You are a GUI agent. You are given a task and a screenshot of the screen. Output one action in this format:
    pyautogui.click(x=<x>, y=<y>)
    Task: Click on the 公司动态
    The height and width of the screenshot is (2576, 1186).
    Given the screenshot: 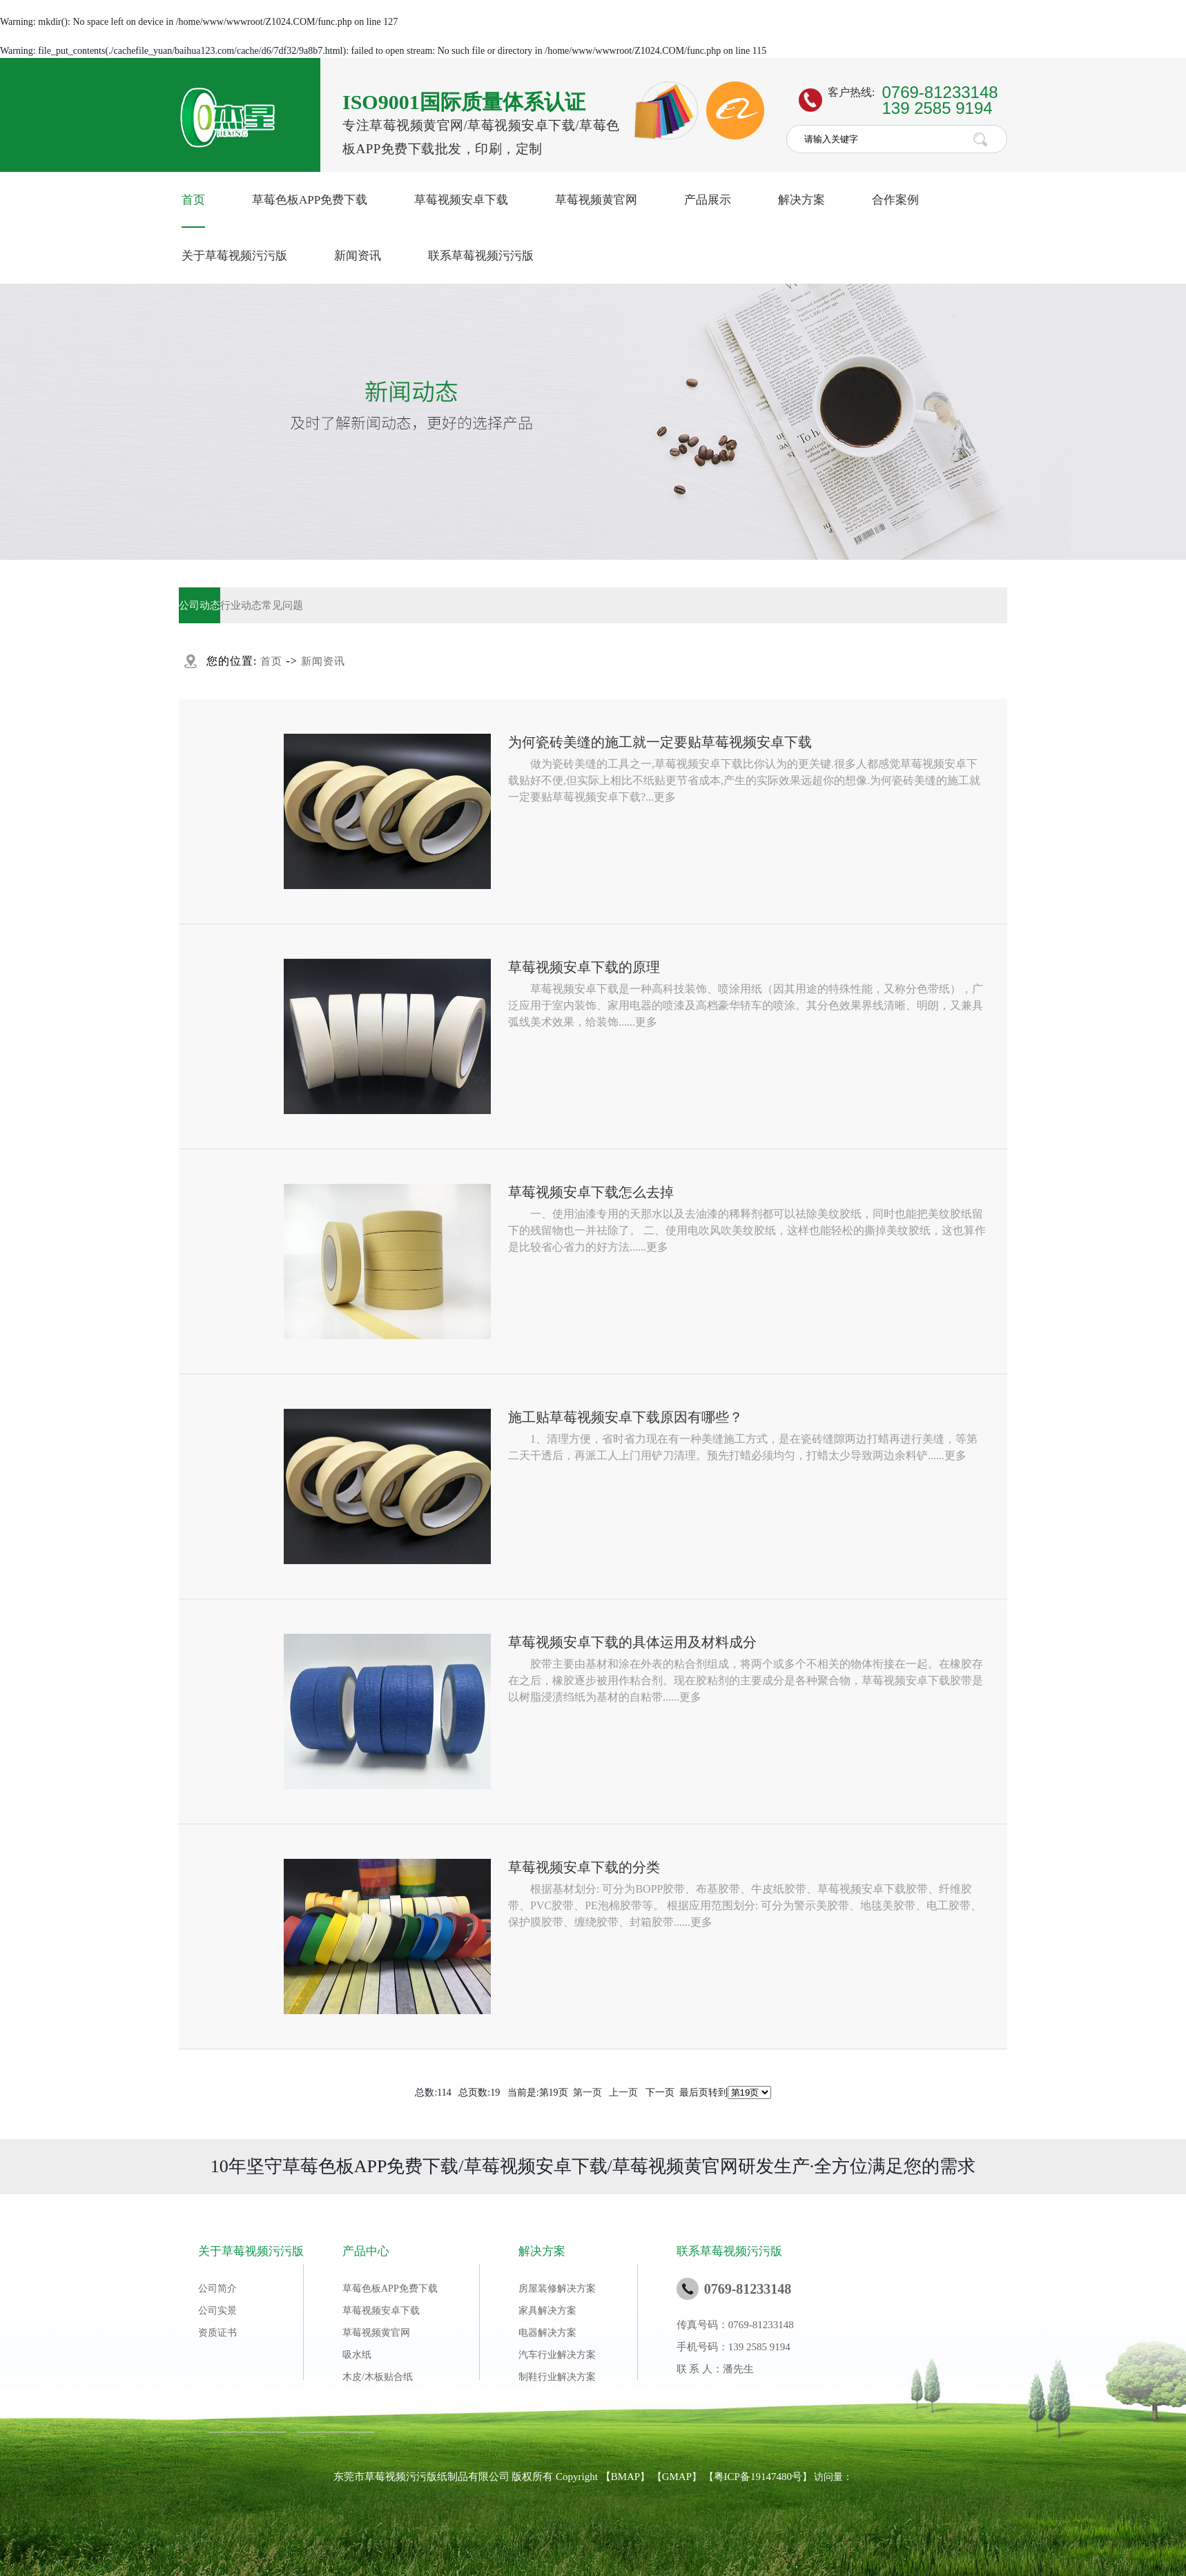 What is the action you would take?
    pyautogui.click(x=199, y=605)
    